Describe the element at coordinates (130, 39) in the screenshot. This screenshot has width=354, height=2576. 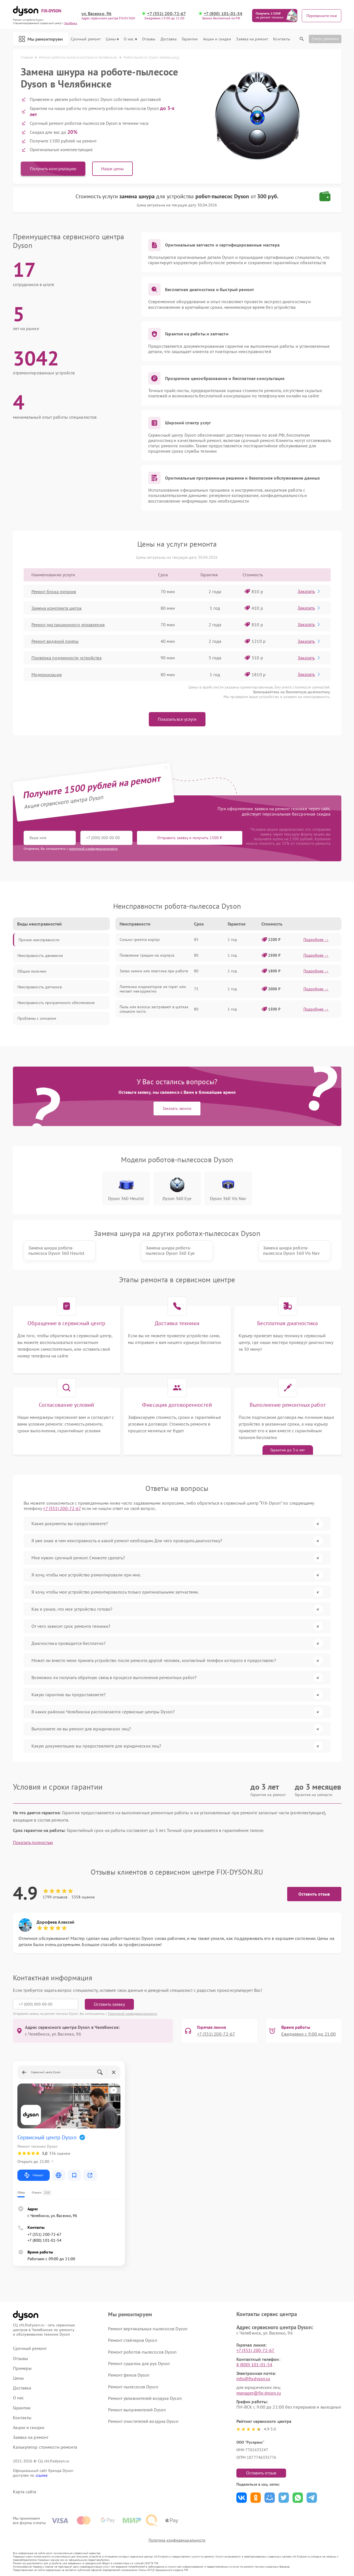
I see `О нас` at that location.